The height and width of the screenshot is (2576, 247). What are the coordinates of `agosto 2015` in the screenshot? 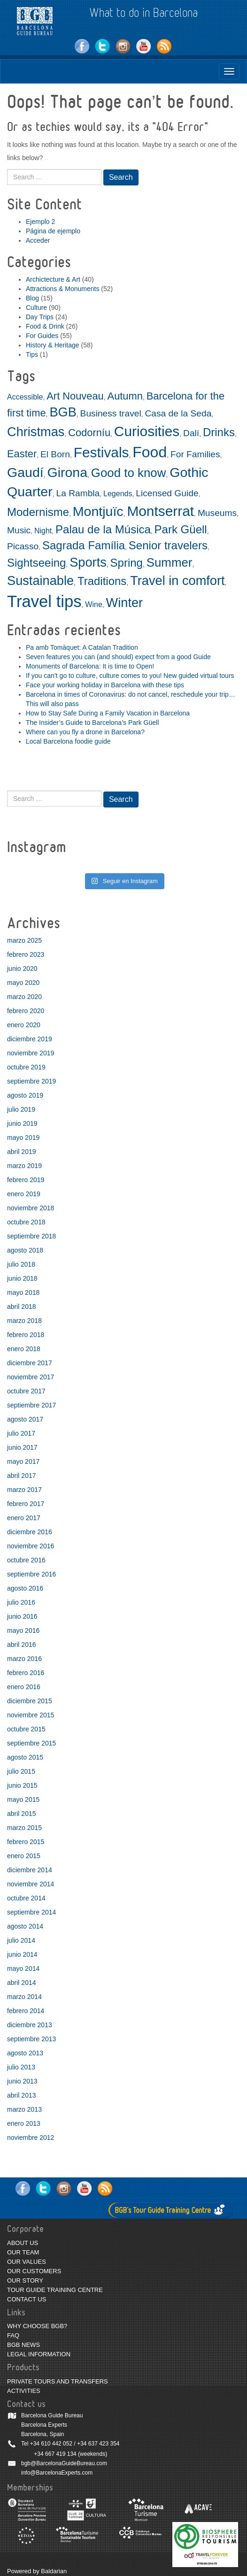 It's located at (25, 1757).